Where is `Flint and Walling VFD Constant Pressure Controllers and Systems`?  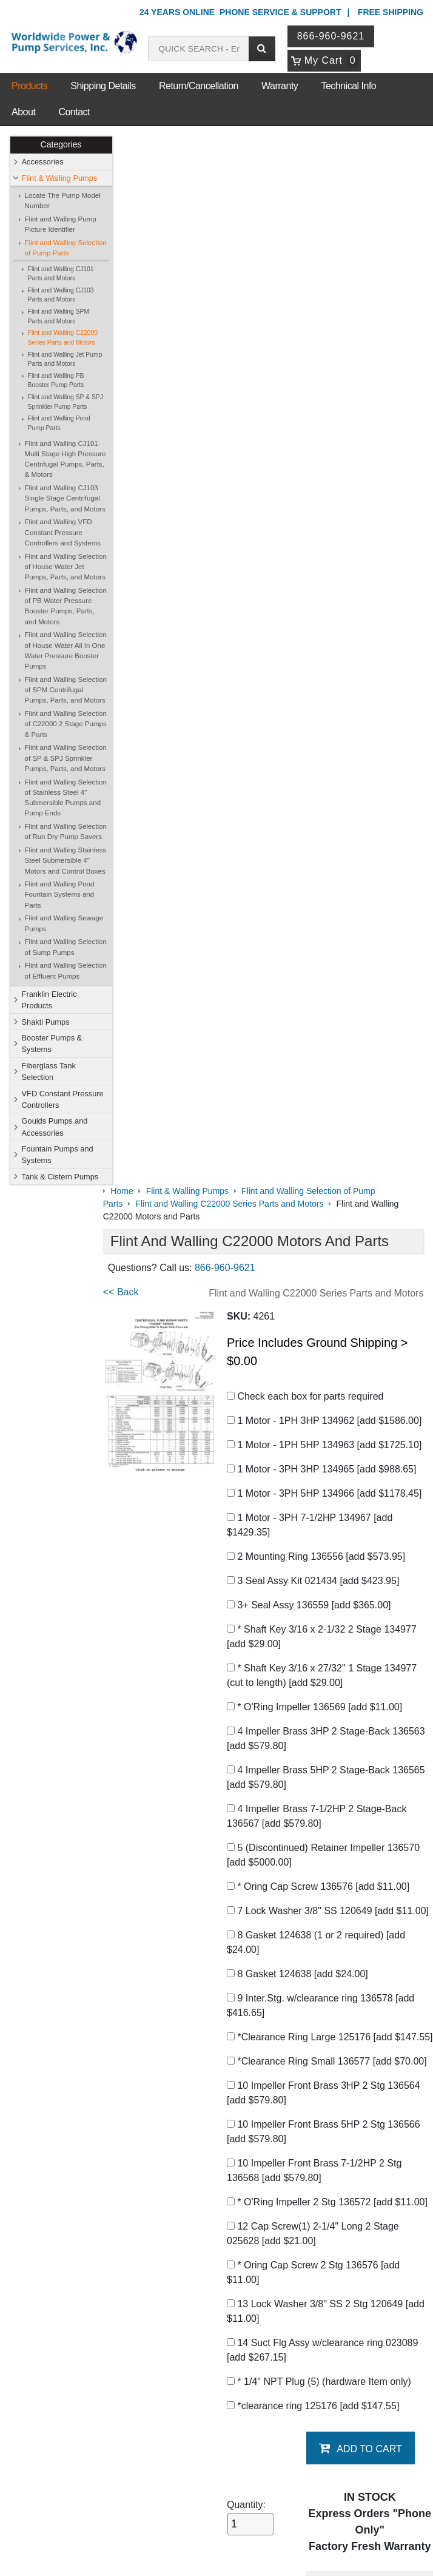
Flint and Walling VFD Constant Pressure Controllers and Systems is located at coordinates (63, 533).